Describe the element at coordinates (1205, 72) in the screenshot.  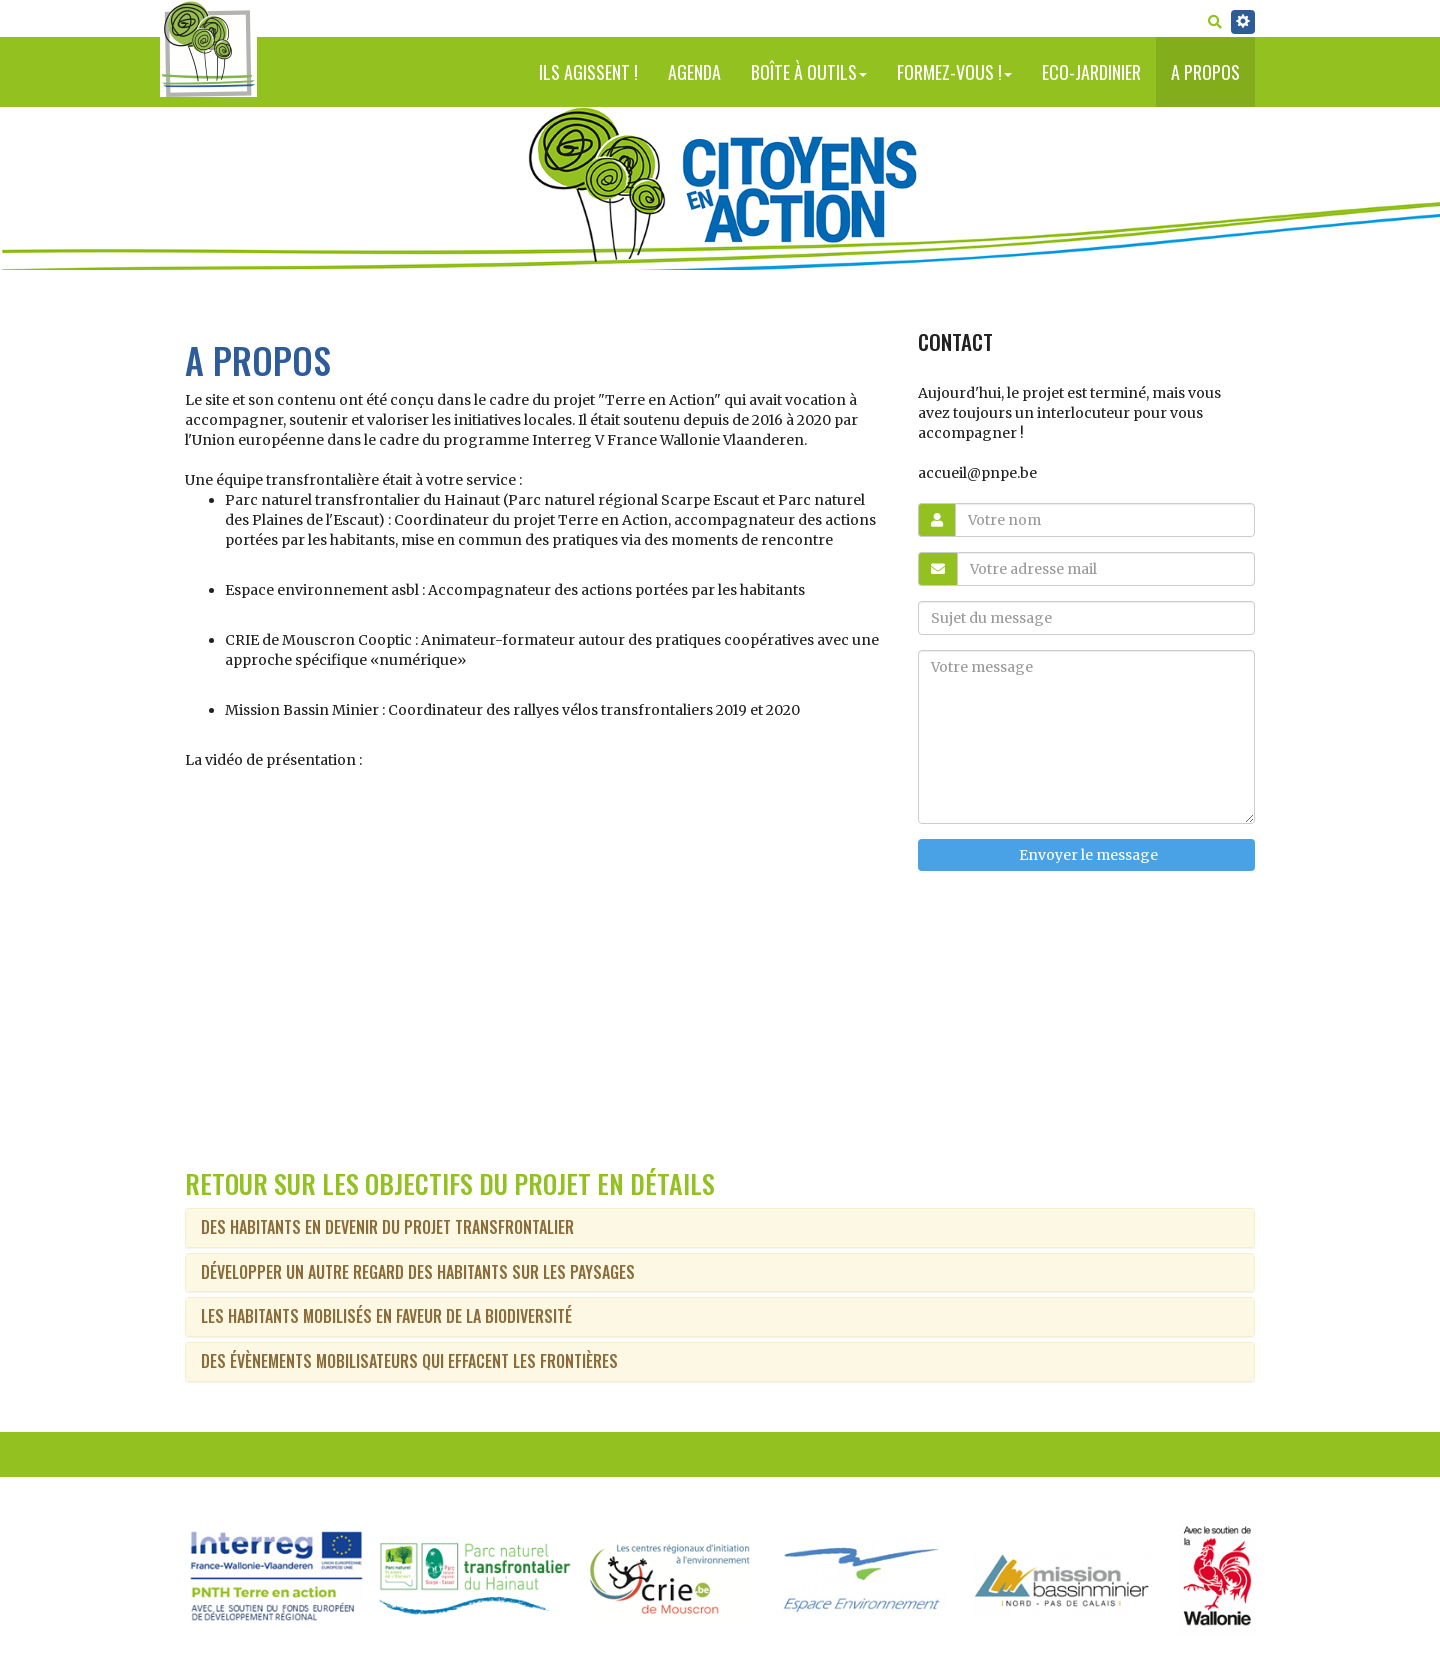
I see `A propos` at that location.